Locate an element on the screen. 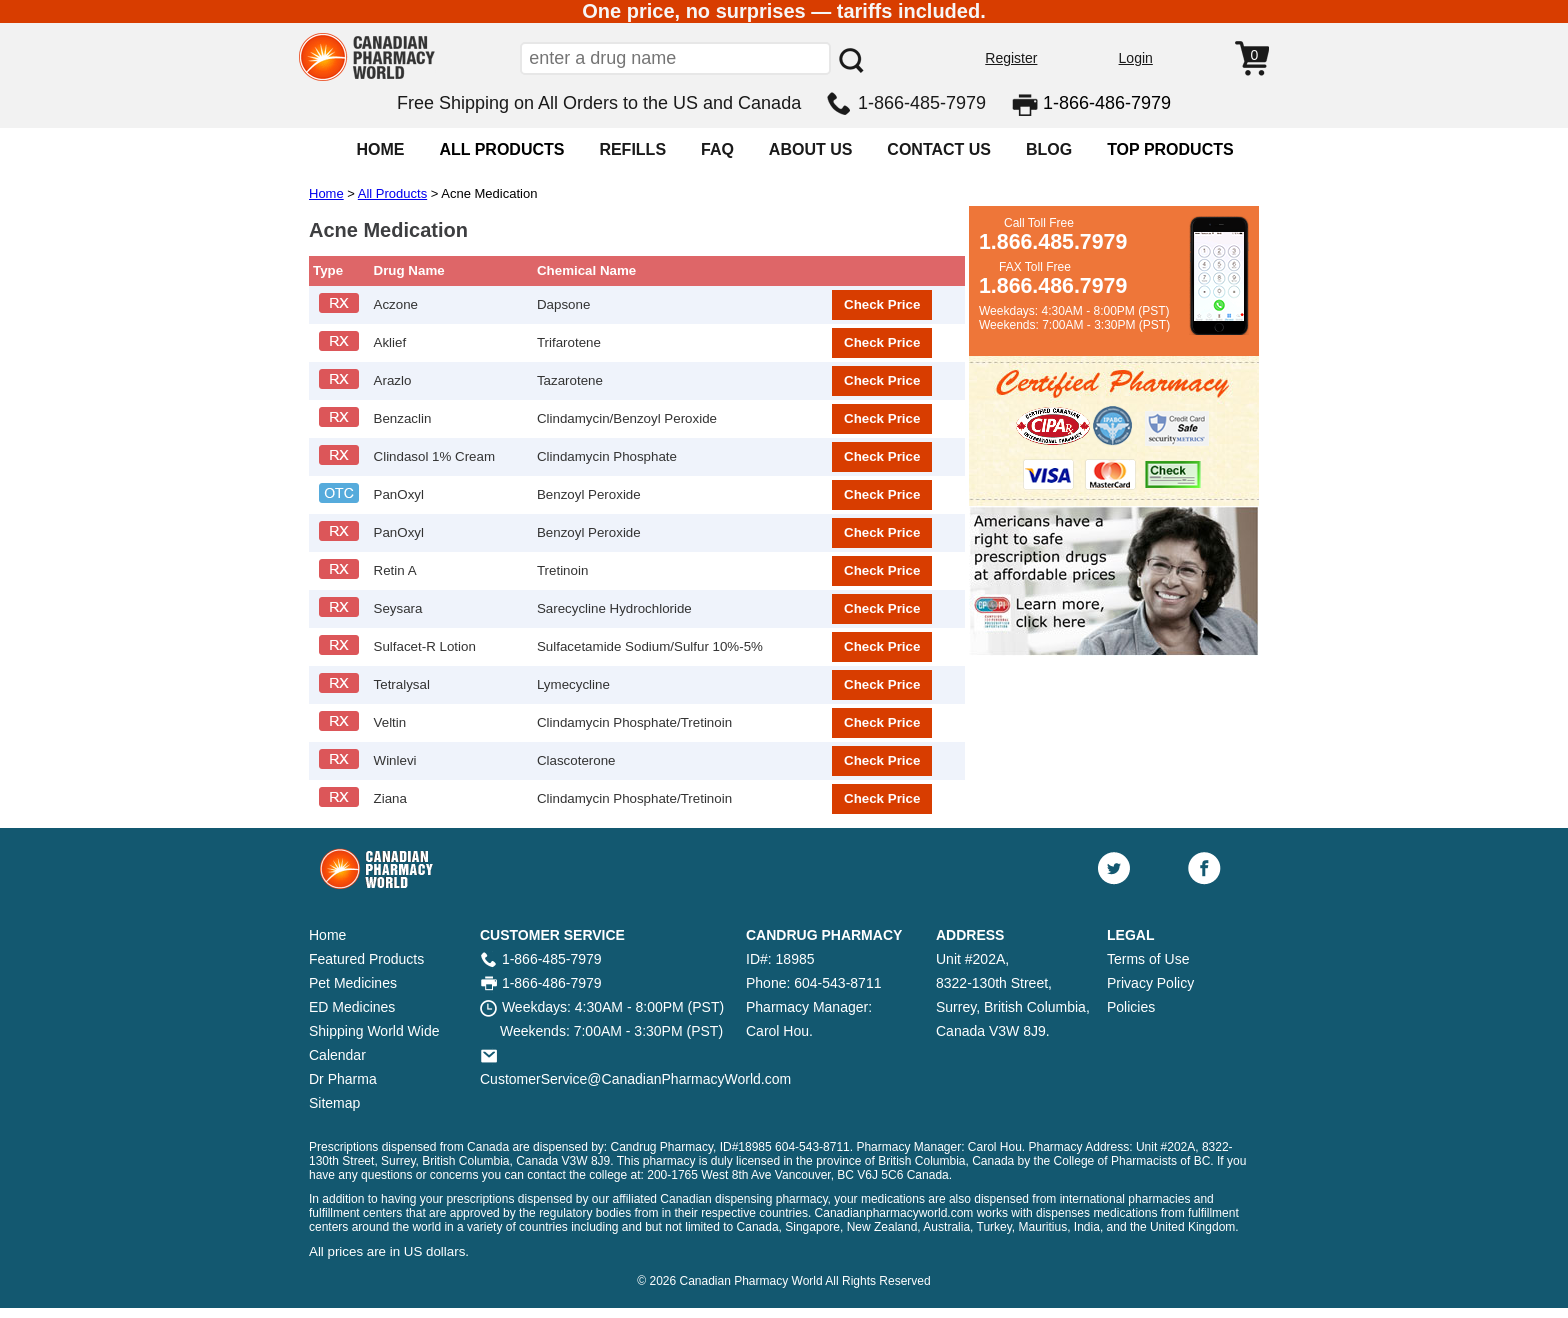 The height and width of the screenshot is (1318, 1568). Calendar is located at coordinates (337, 1055).